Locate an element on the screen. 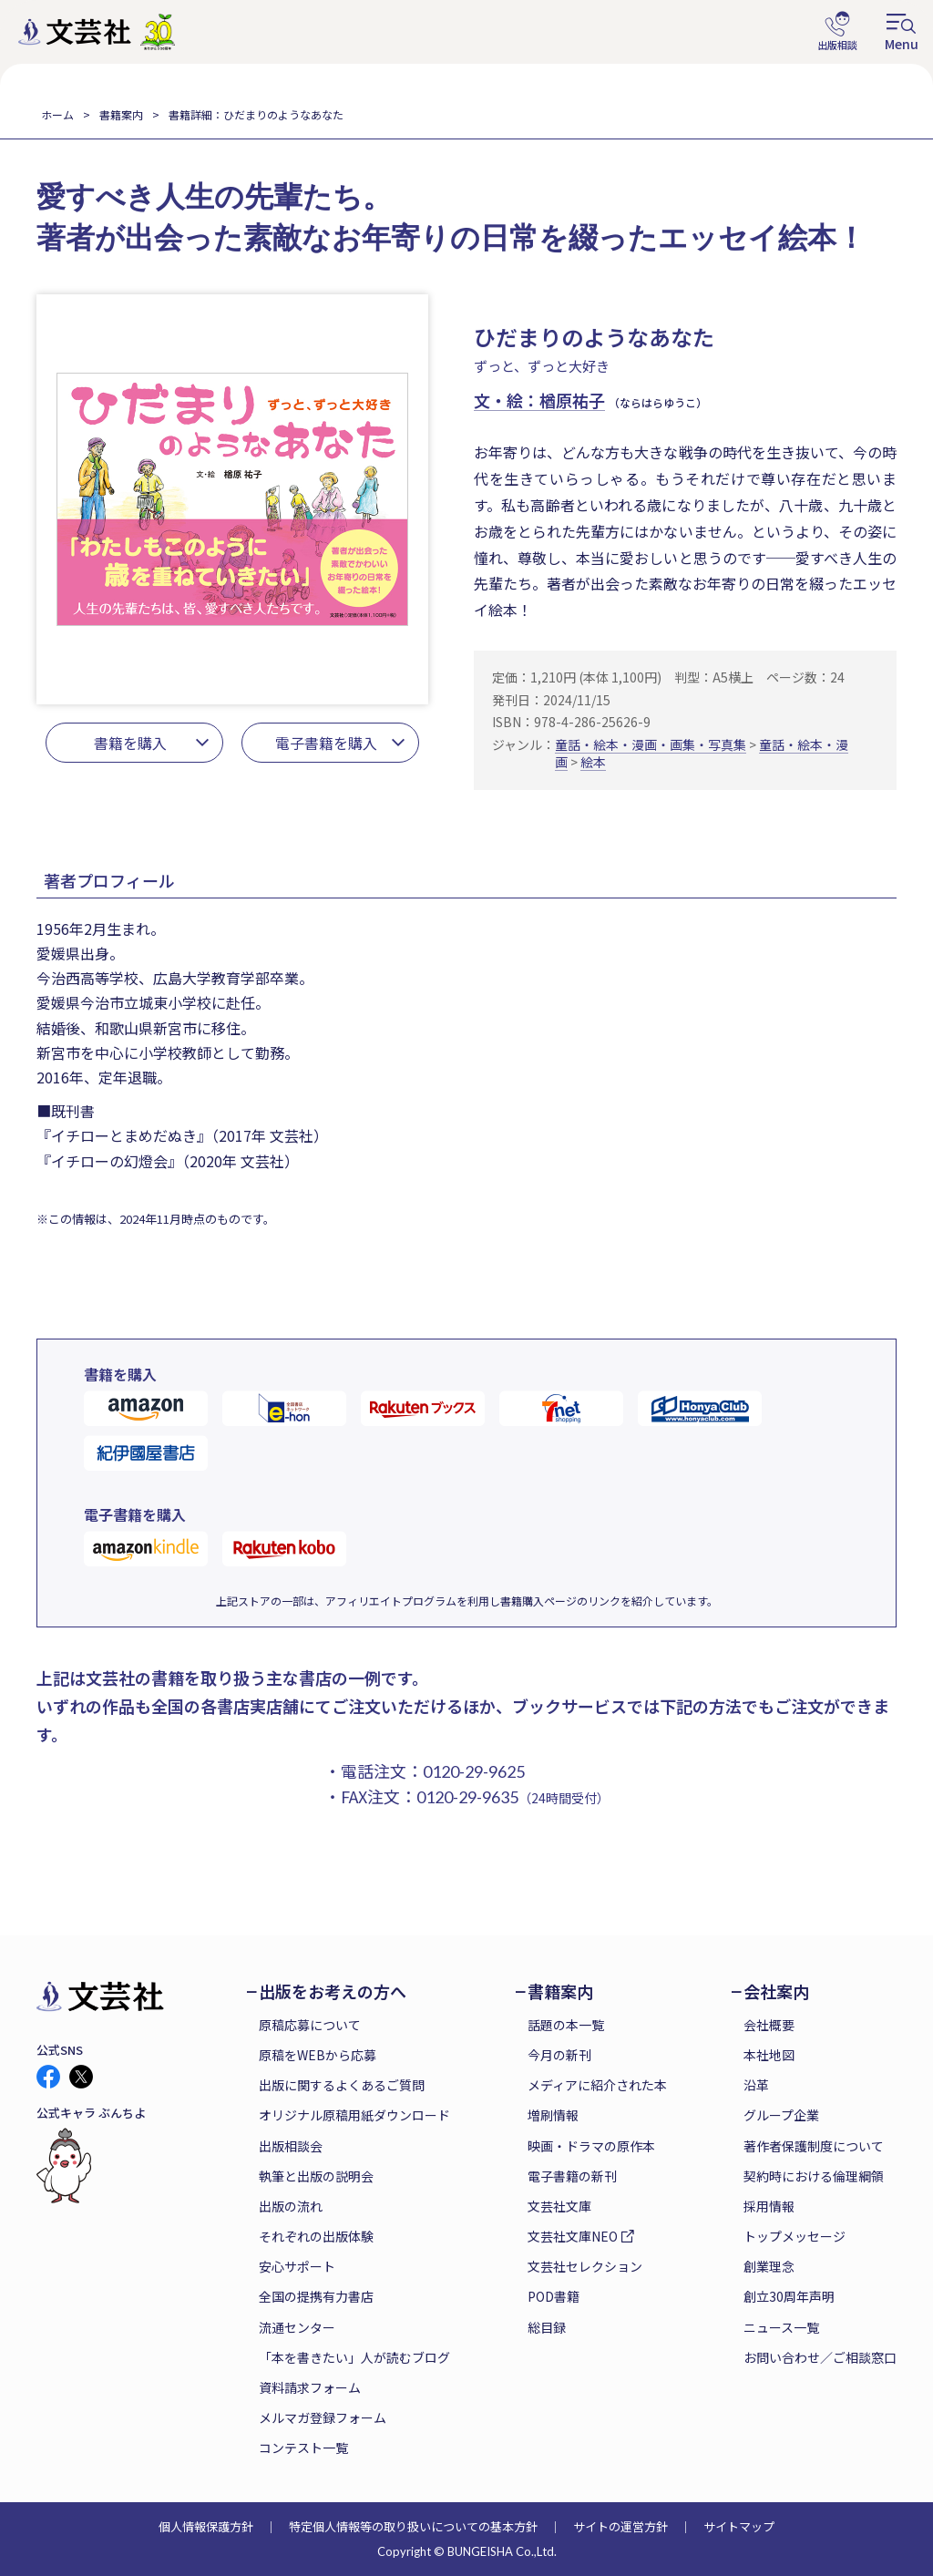 The width and height of the screenshot is (933, 2576). 沿革 is located at coordinates (756, 2085).